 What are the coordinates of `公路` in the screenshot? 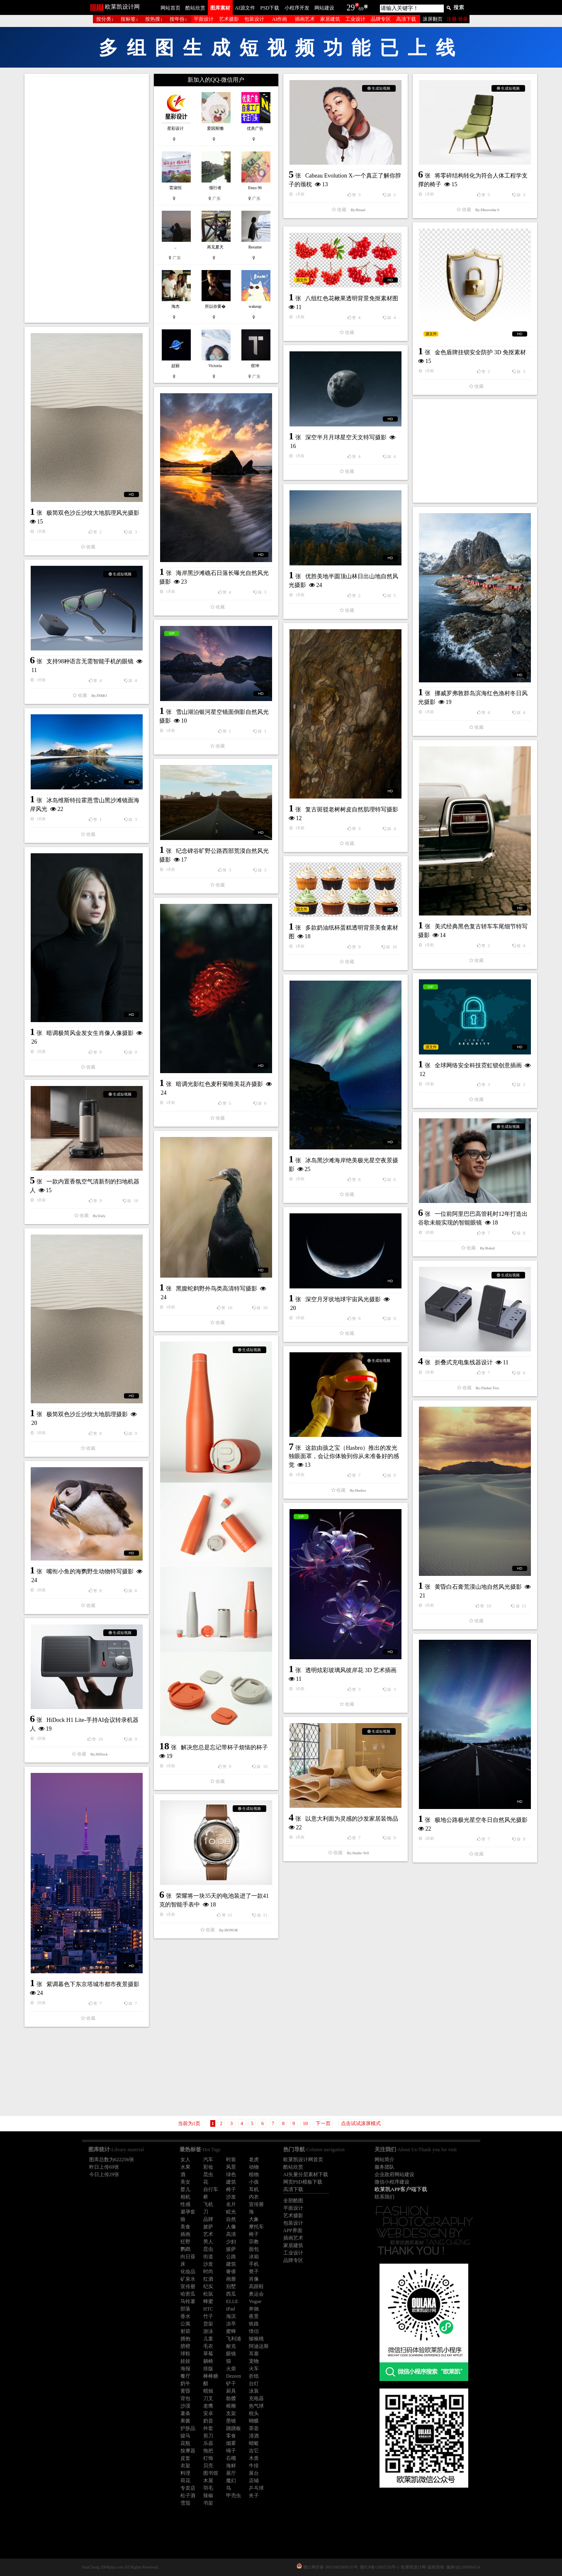 It's located at (231, 2256).